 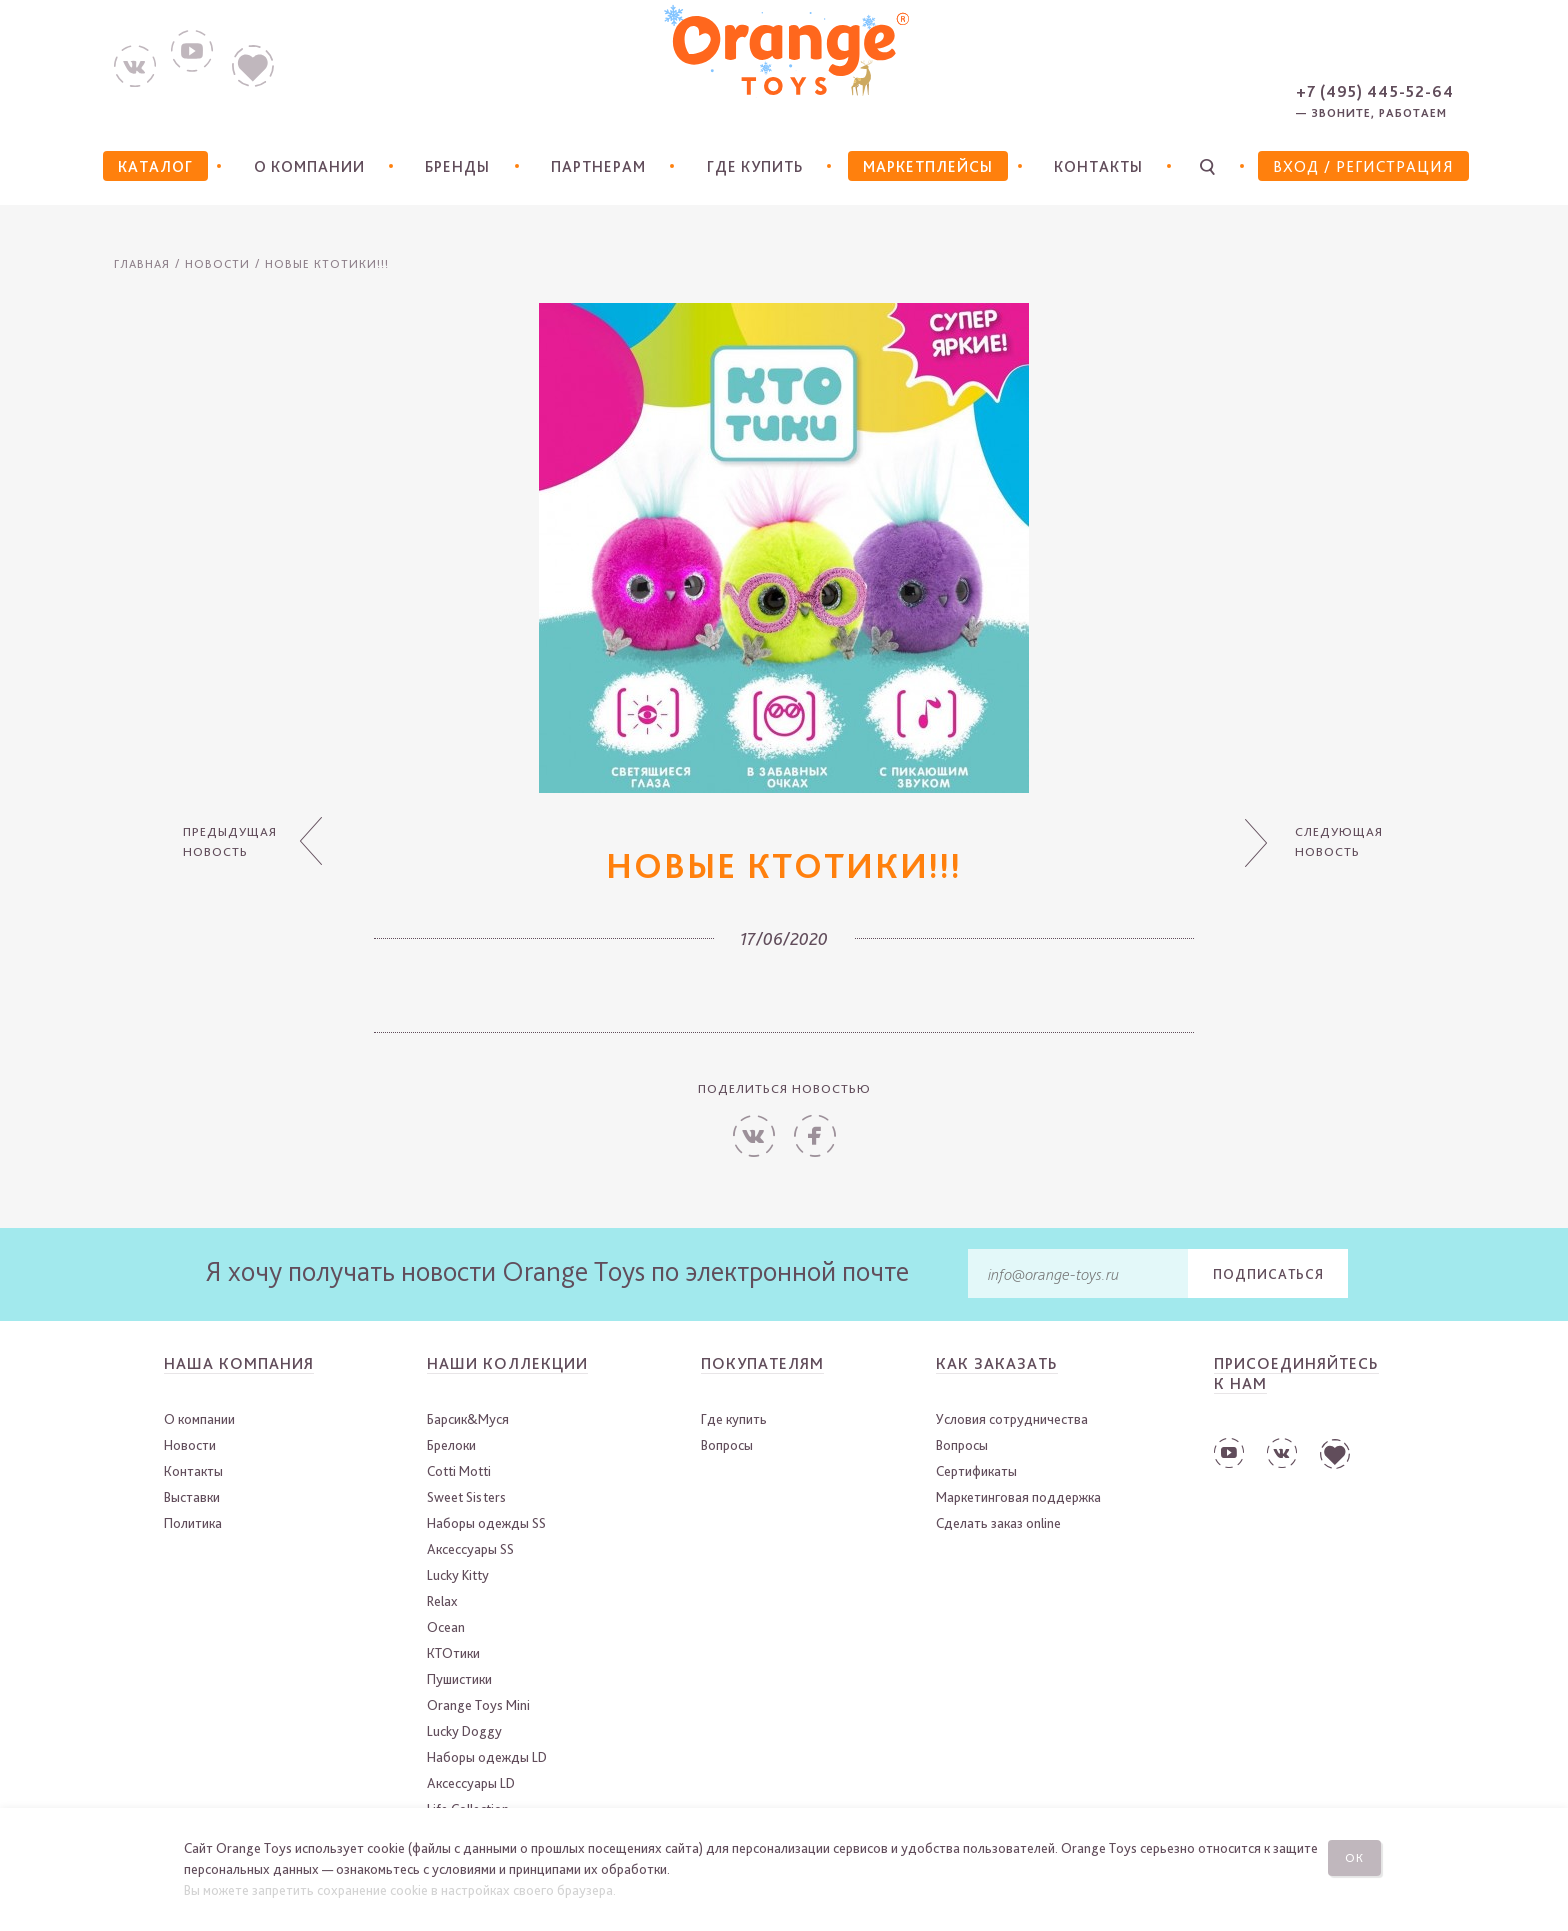 I want to click on Выставки, so click(x=192, y=1497).